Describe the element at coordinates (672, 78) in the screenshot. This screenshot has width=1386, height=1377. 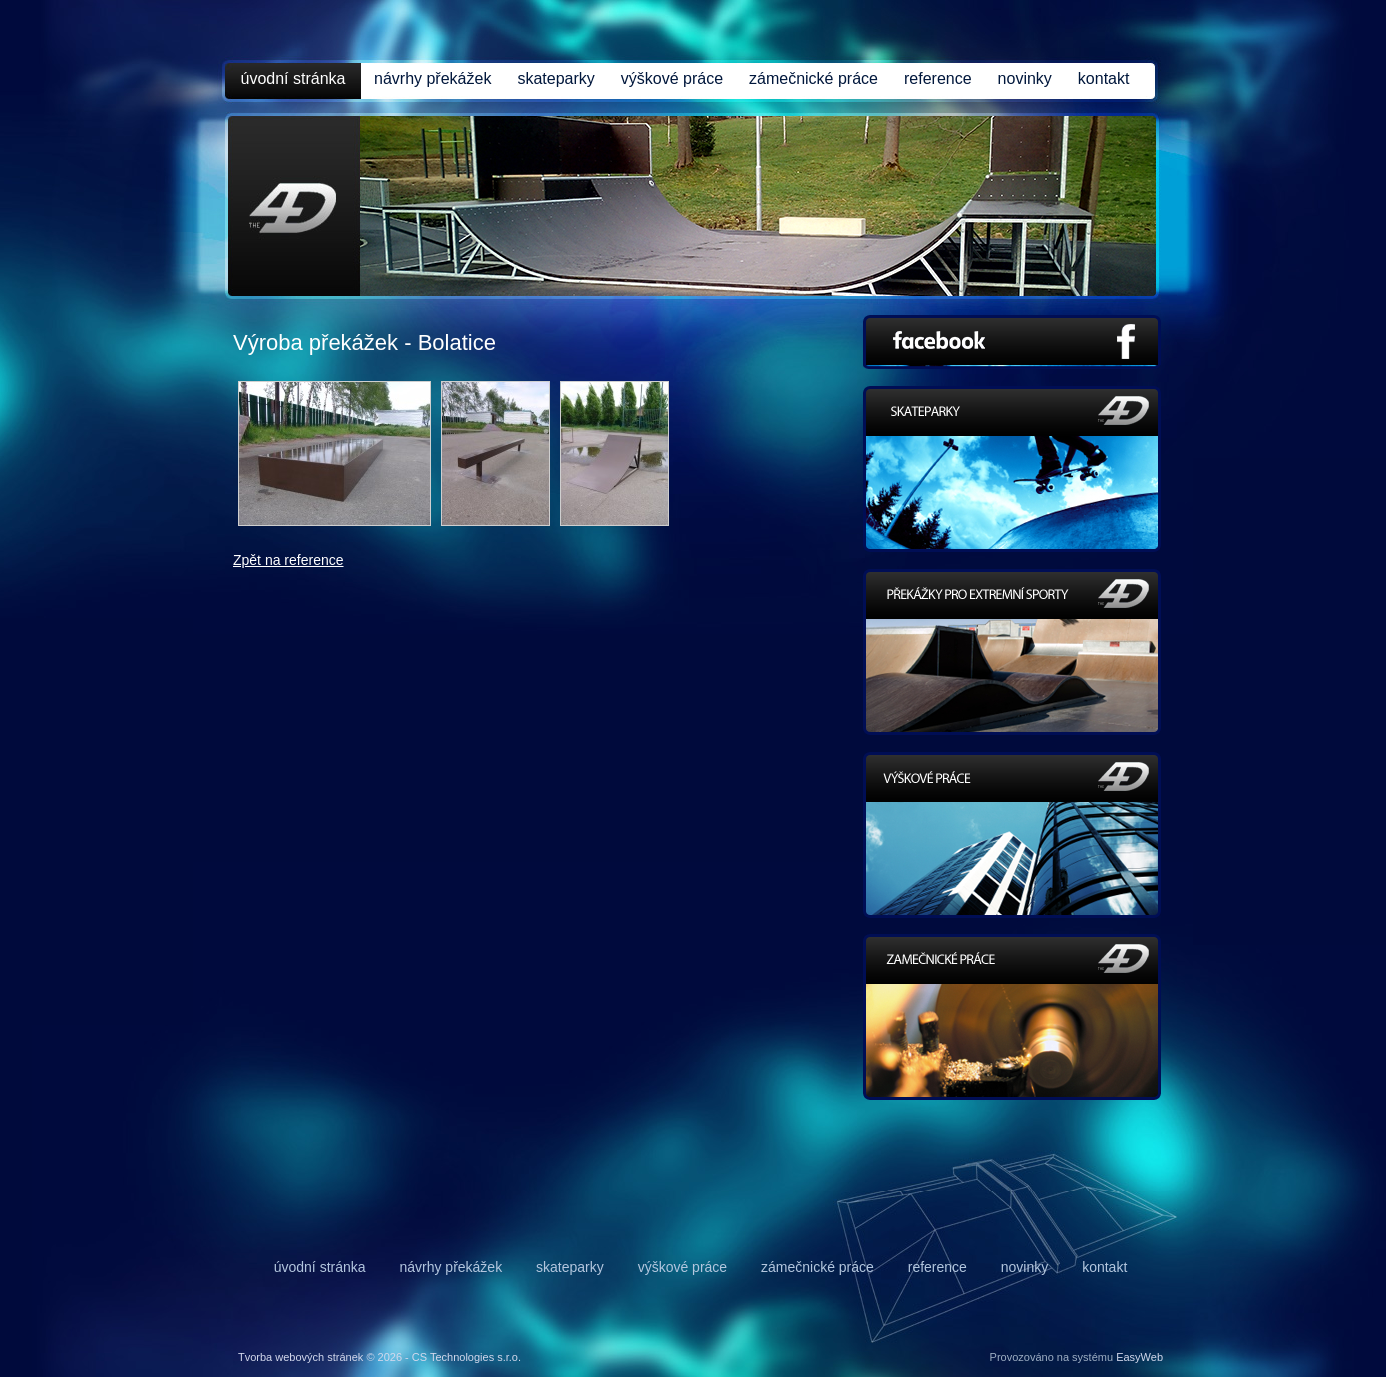
I see `výškové práce` at that location.